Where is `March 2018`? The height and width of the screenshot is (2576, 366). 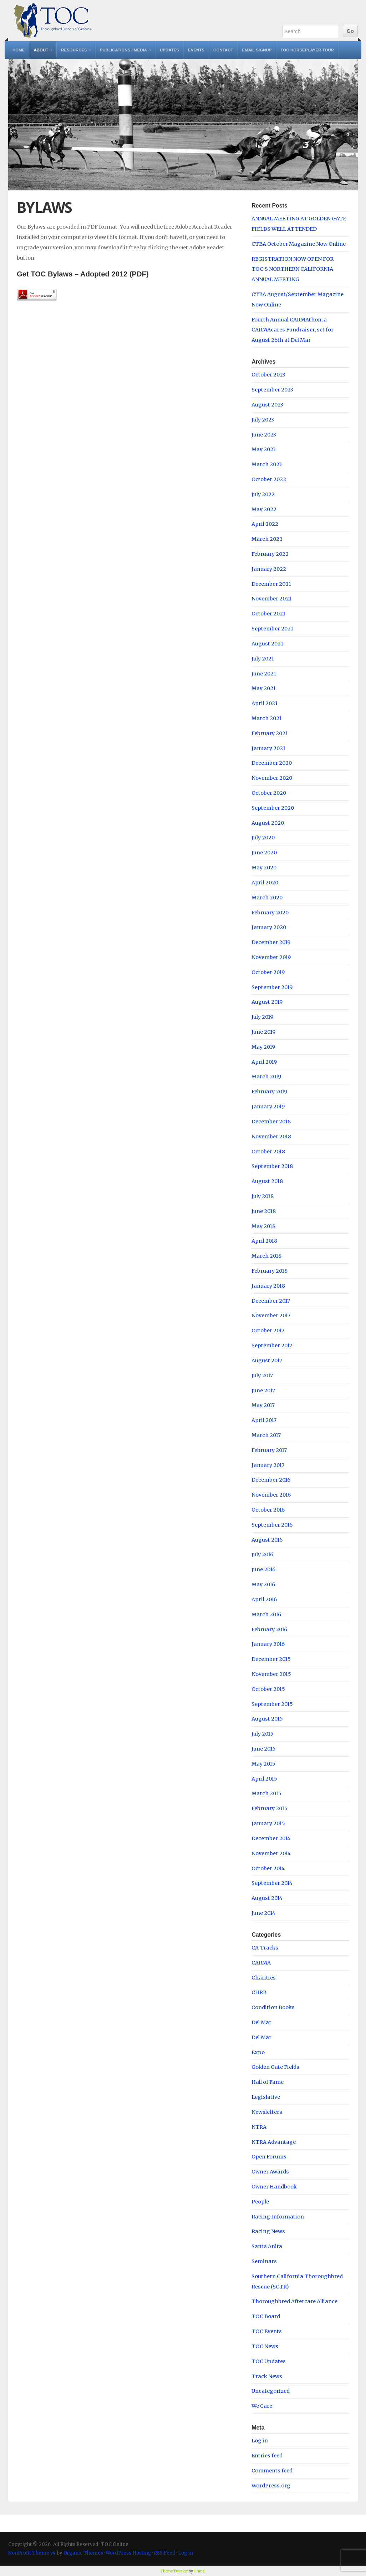 March 2018 is located at coordinates (266, 1256).